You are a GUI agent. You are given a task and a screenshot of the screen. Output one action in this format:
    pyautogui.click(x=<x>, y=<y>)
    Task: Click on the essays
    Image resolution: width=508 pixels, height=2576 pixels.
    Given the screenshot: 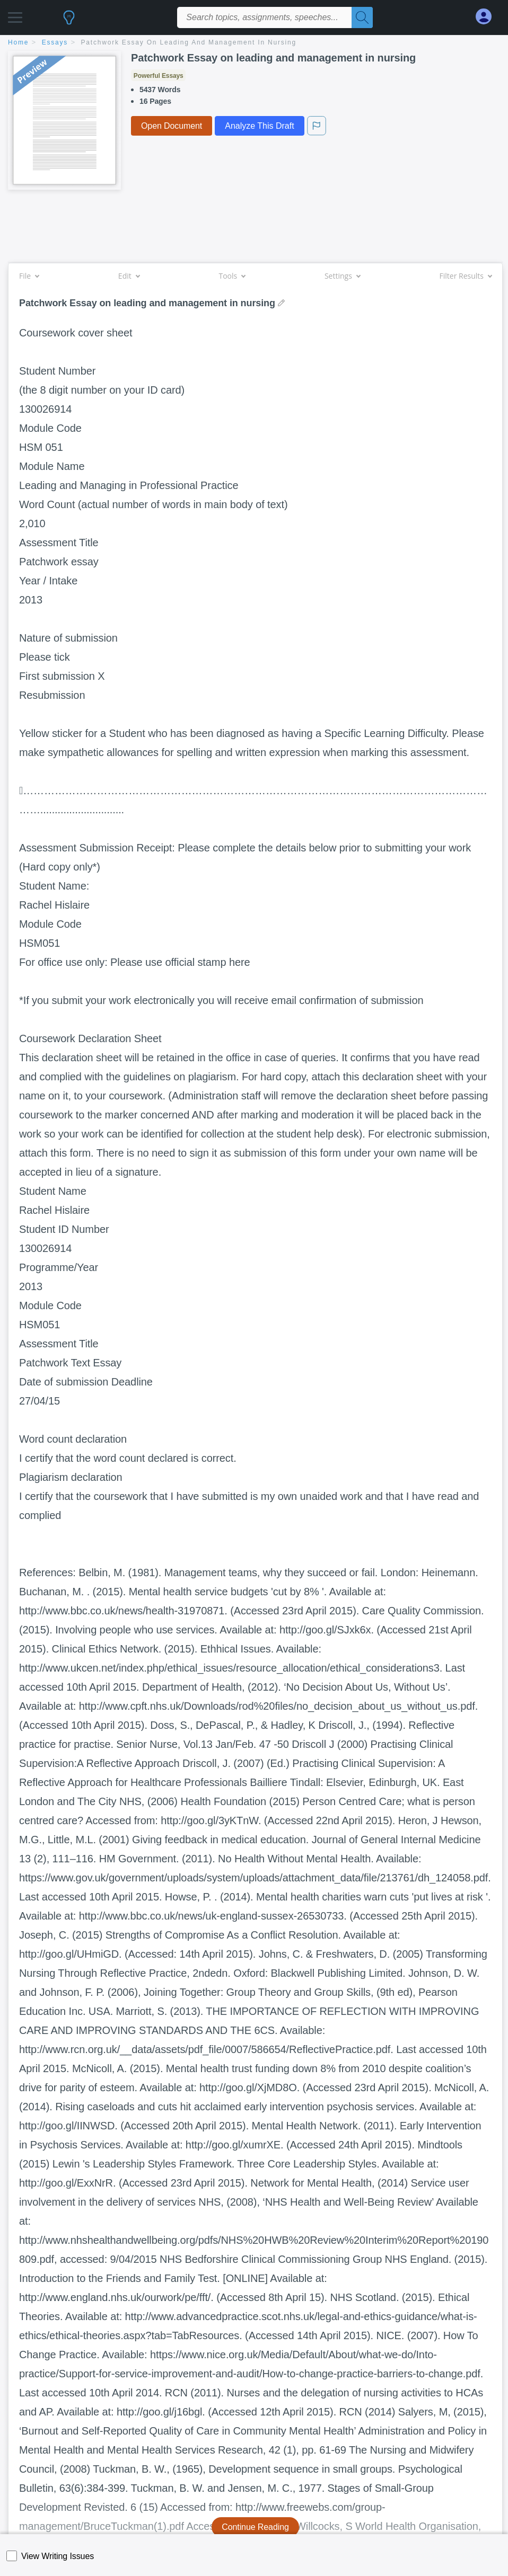 What is the action you would take?
    pyautogui.click(x=55, y=42)
    